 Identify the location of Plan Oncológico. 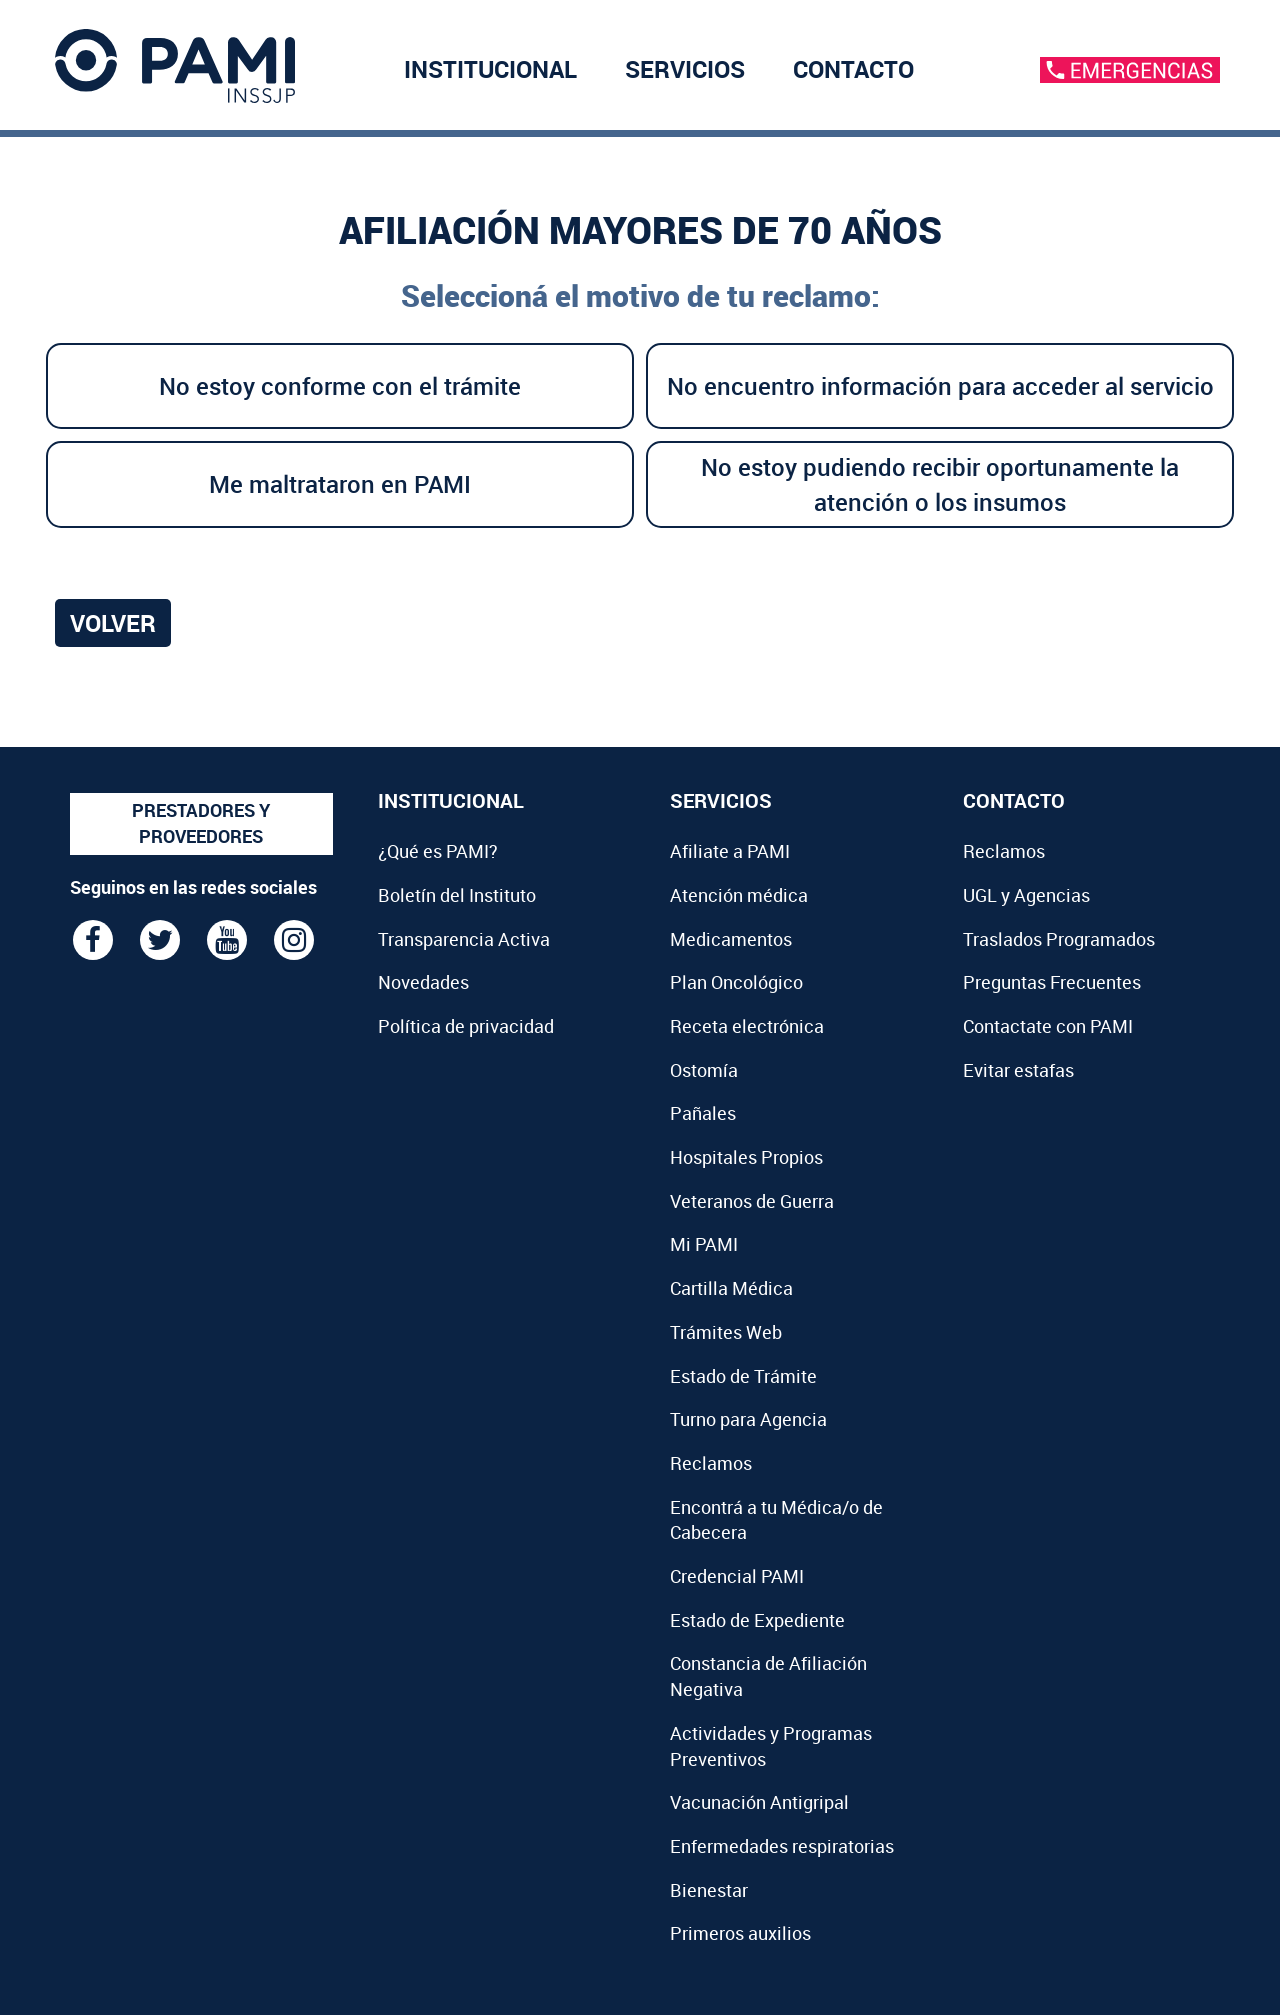
(736, 982).